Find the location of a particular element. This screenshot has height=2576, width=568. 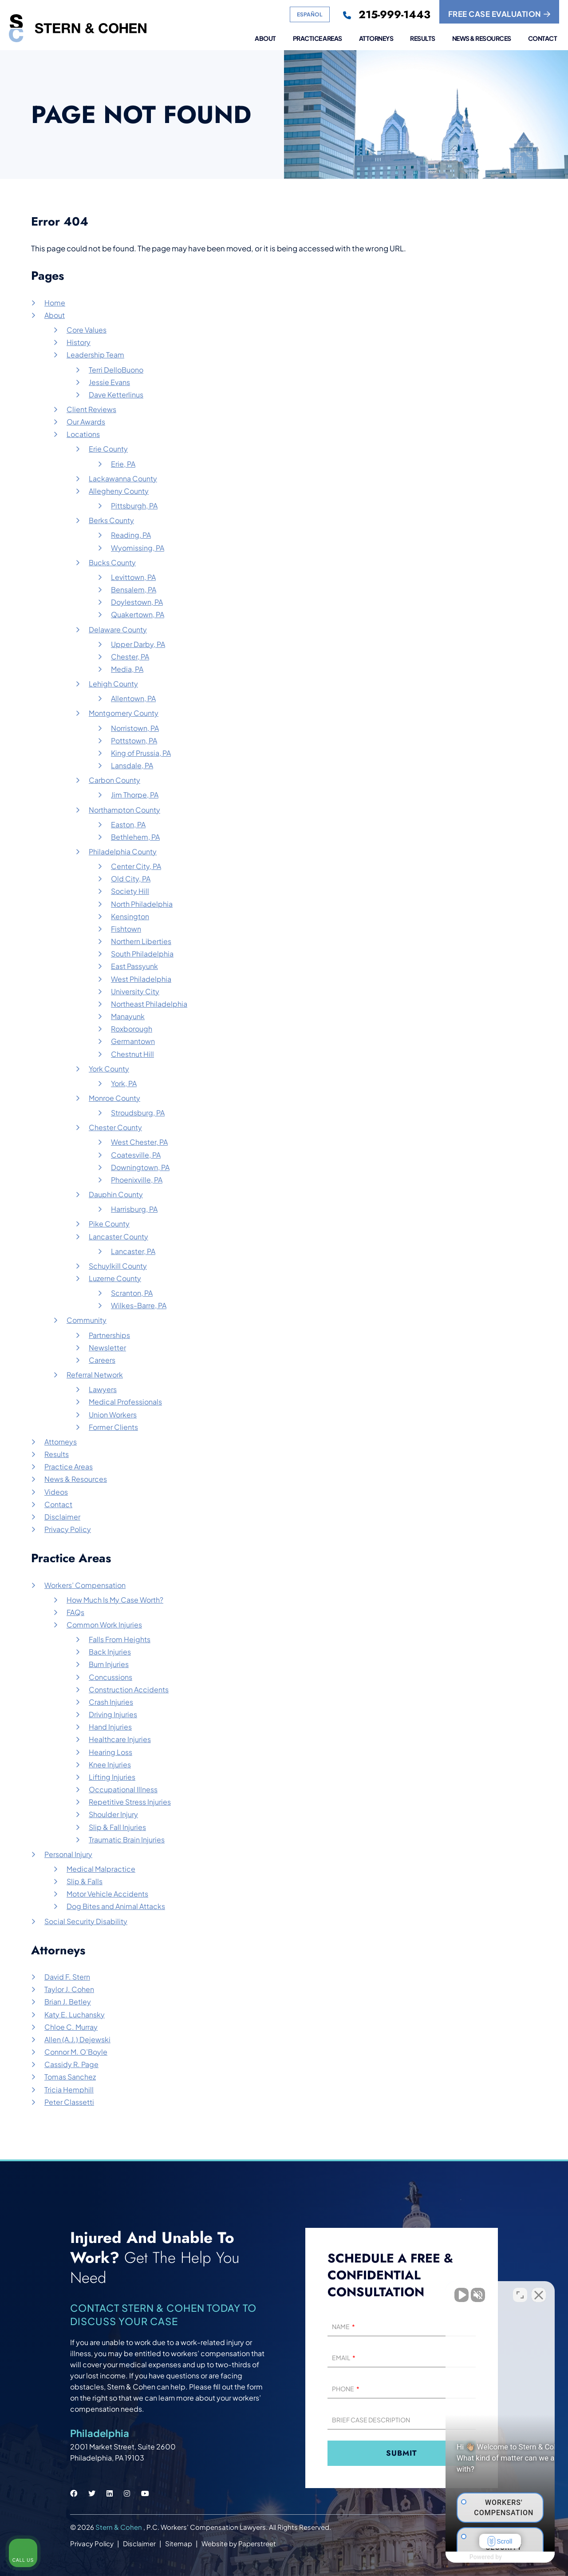

Downingtown, PA is located at coordinates (140, 1167).